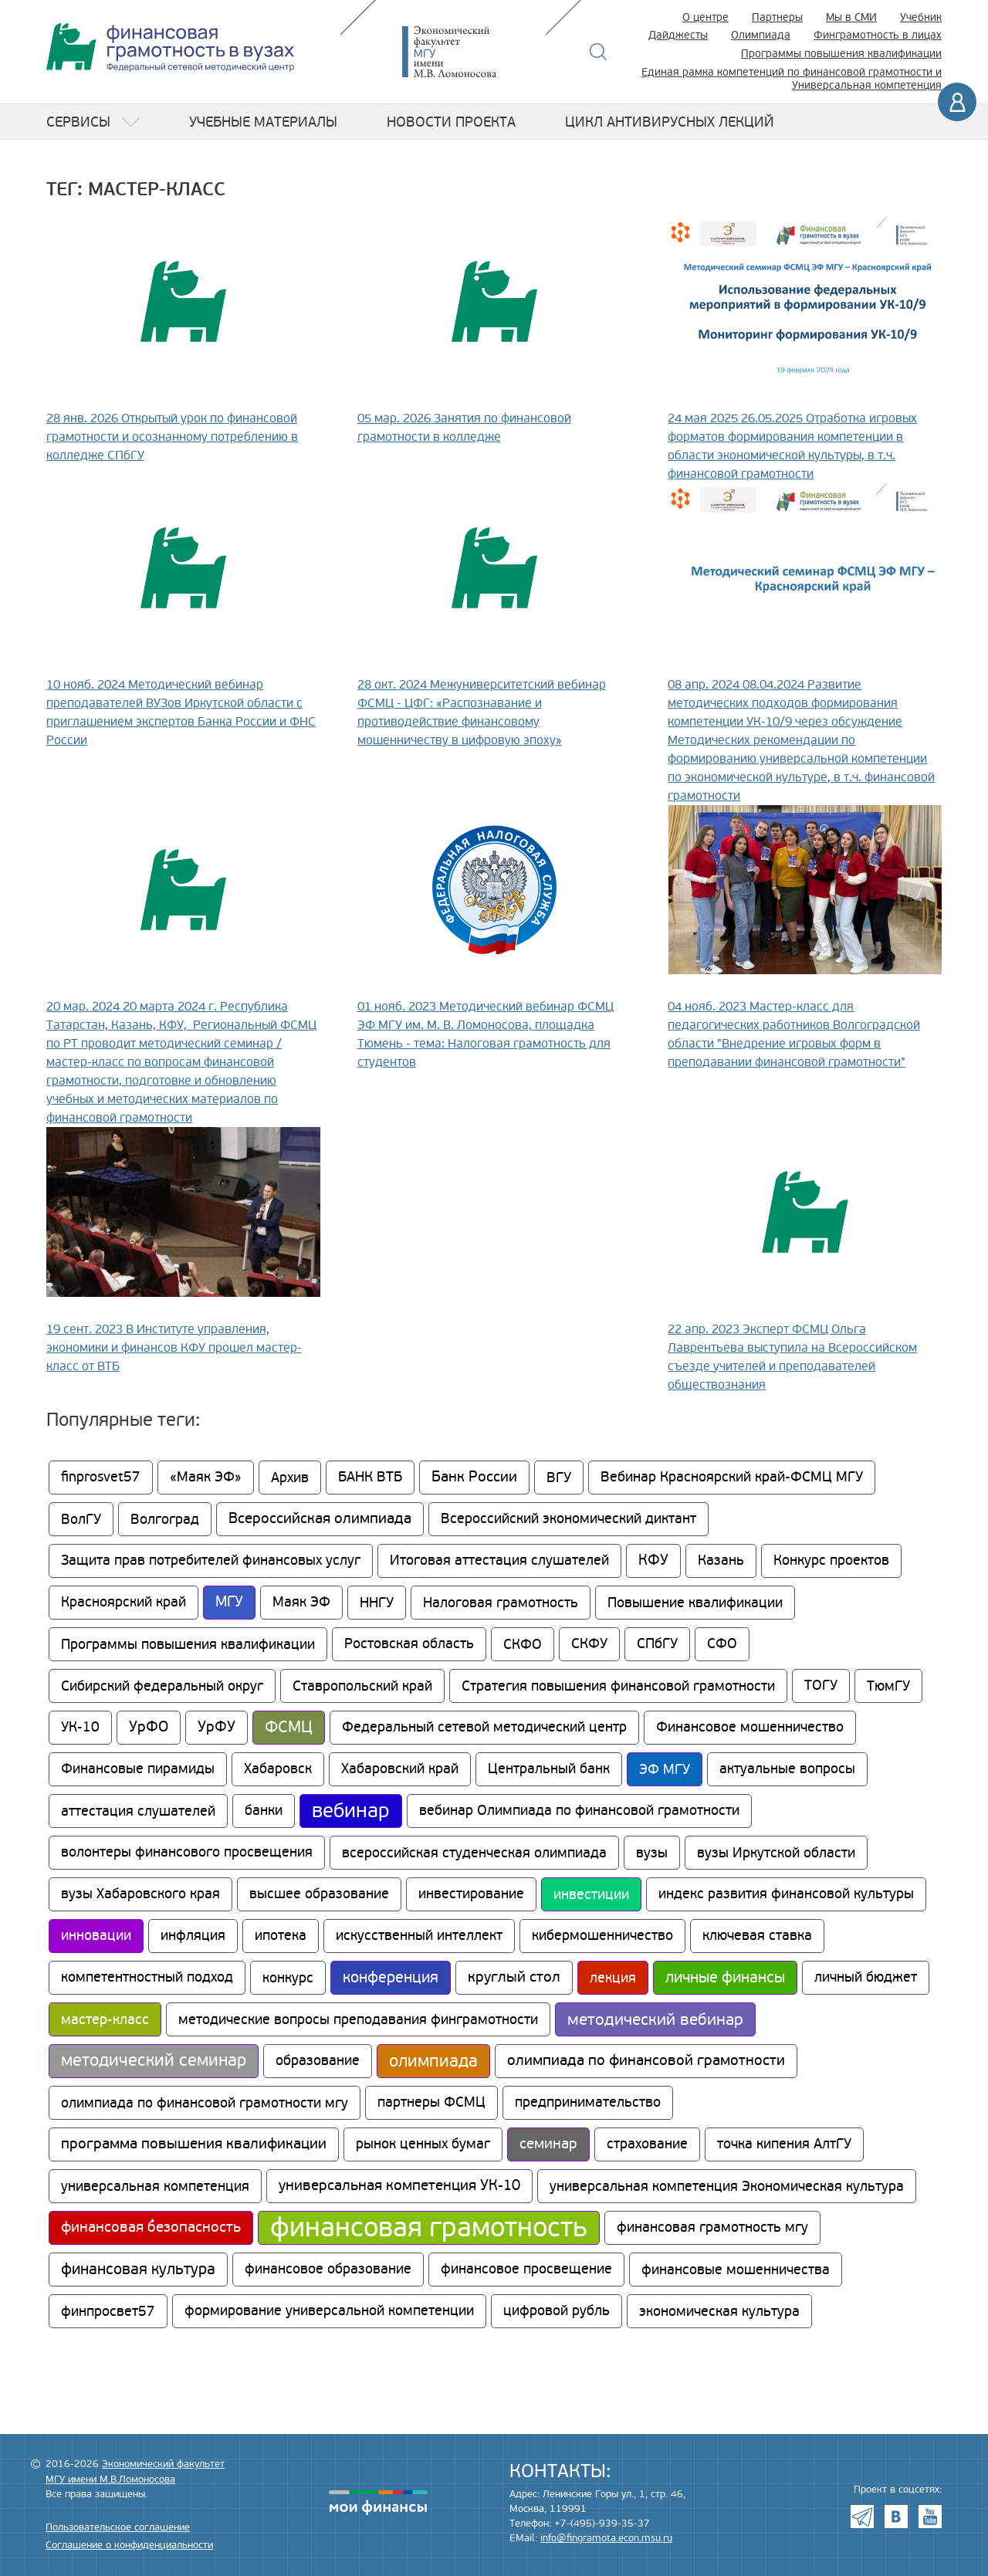 This screenshot has height=2576, width=988. What do you see at coordinates (760, 35) in the screenshot?
I see `Олимпиада` at bounding box center [760, 35].